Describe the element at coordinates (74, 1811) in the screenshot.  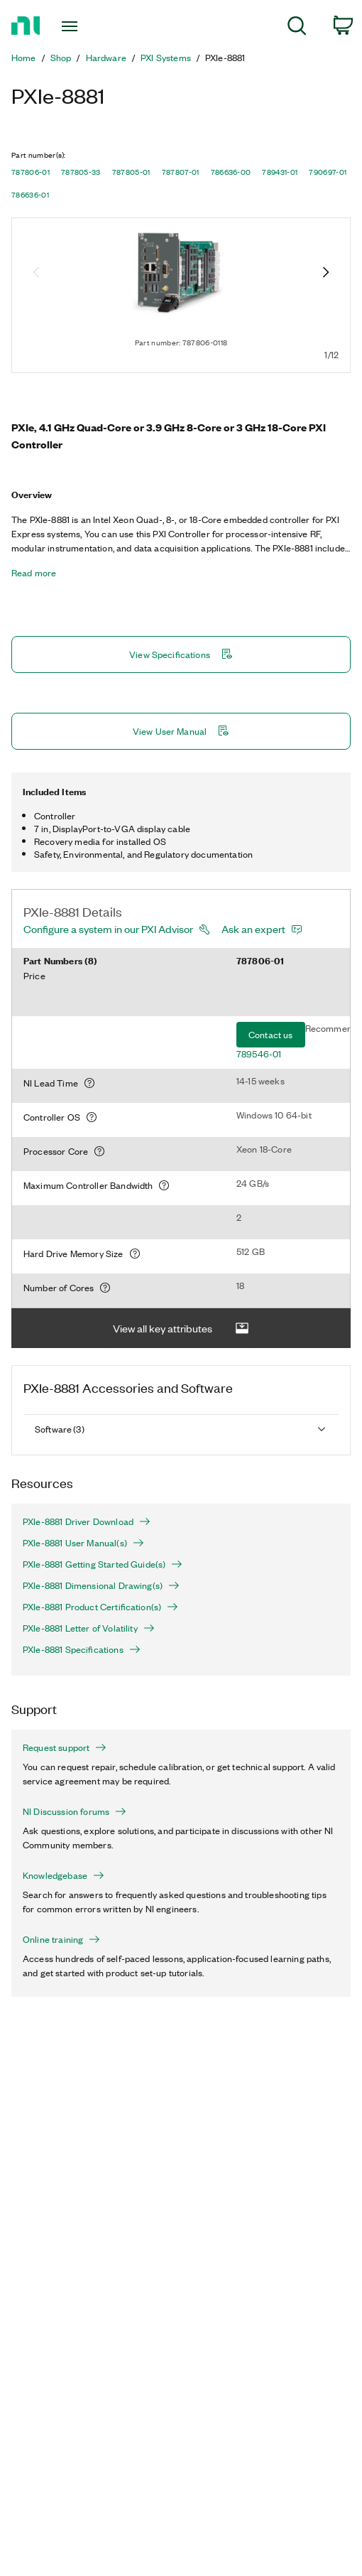
I see `NI Discussion forums` at that location.